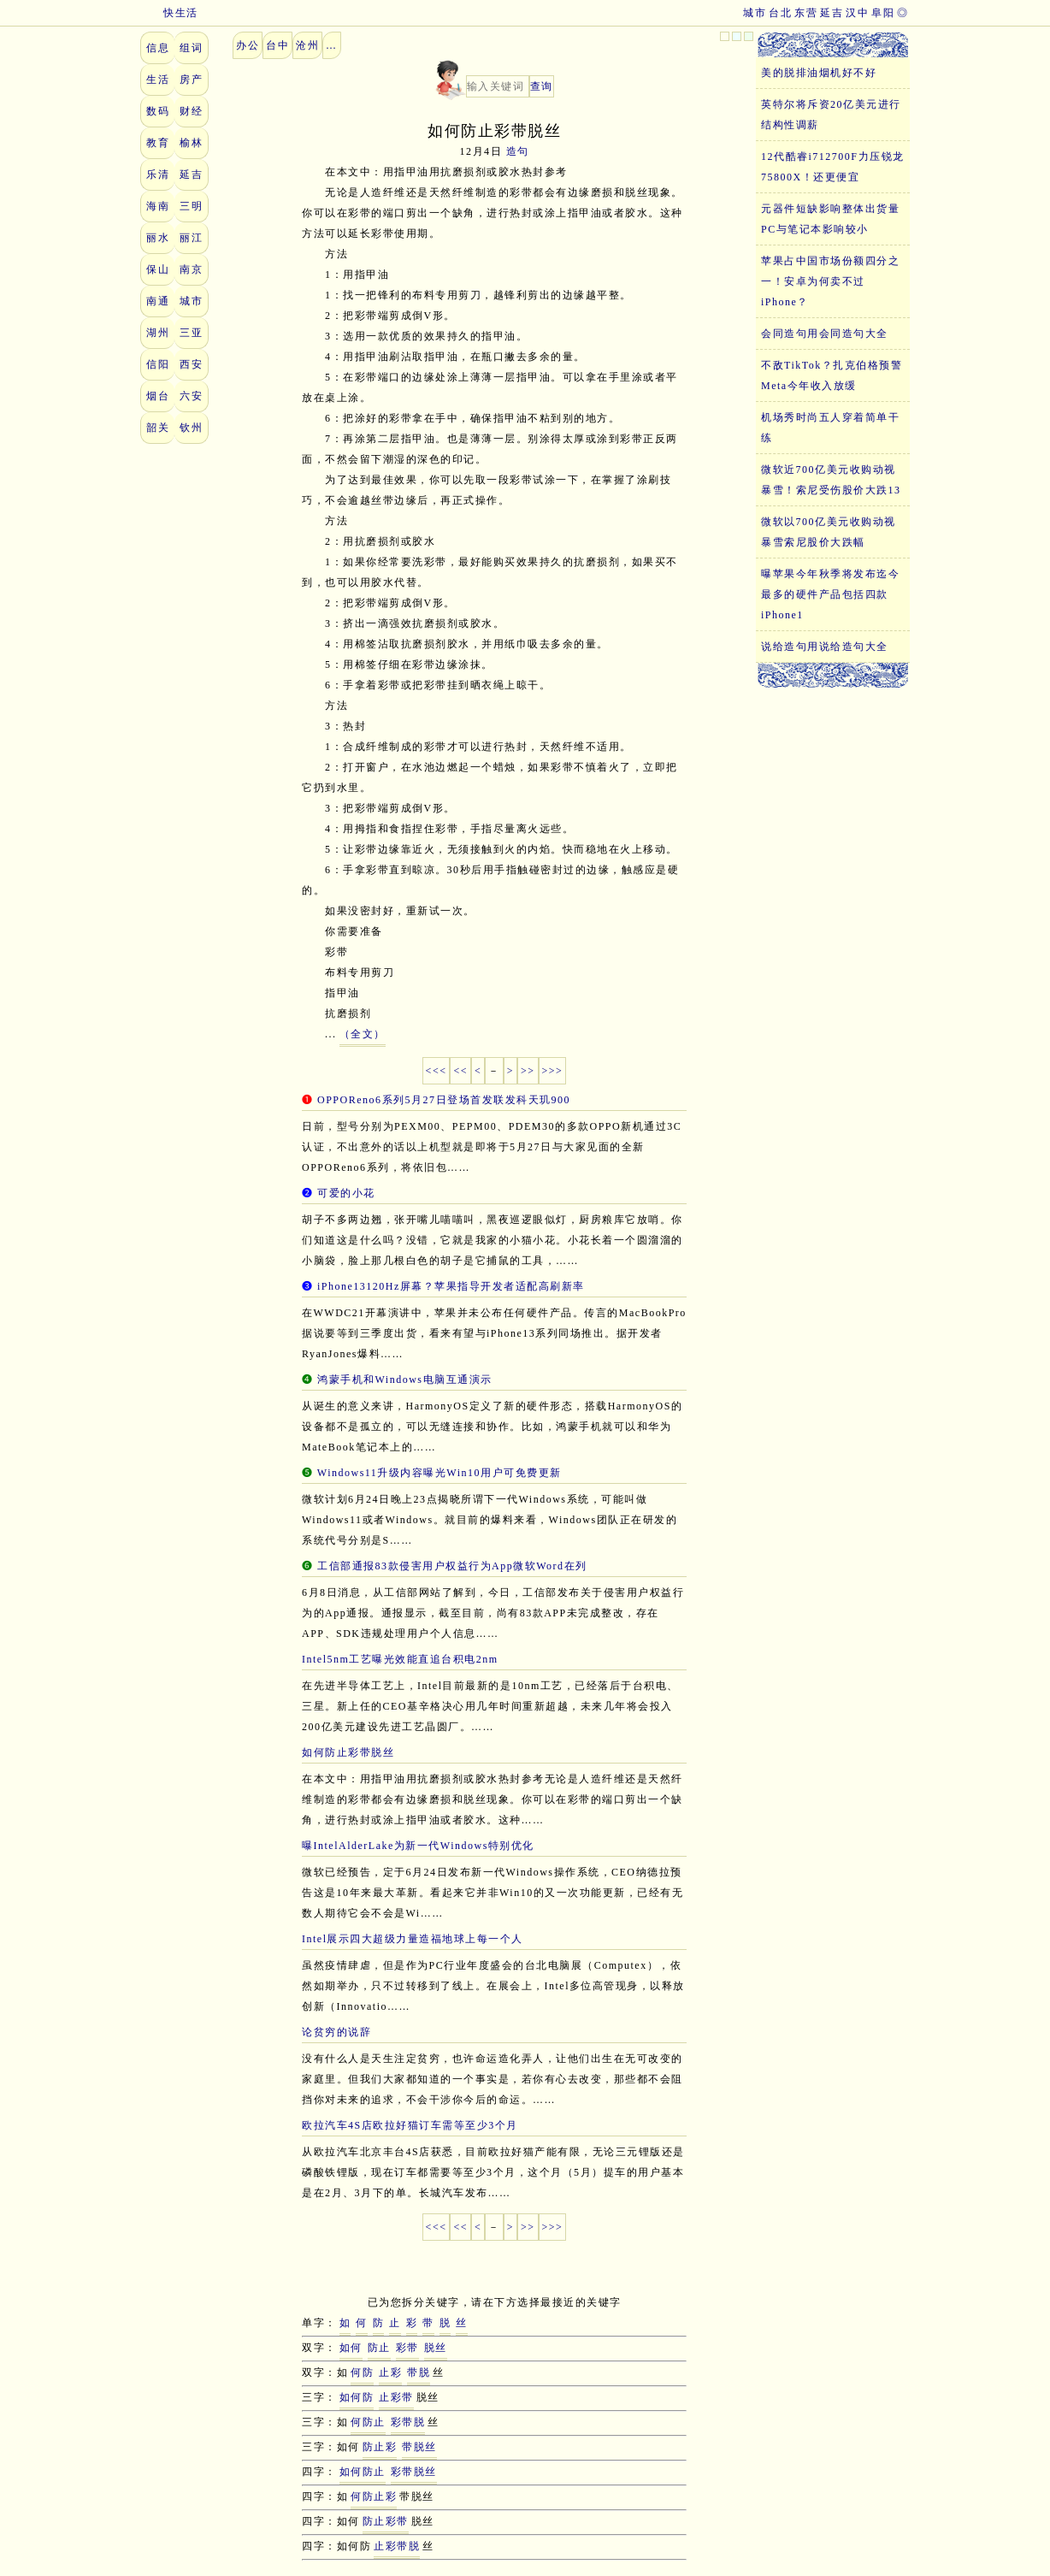 This screenshot has height=2576, width=1050. What do you see at coordinates (157, 238) in the screenshot?
I see `丽水` at bounding box center [157, 238].